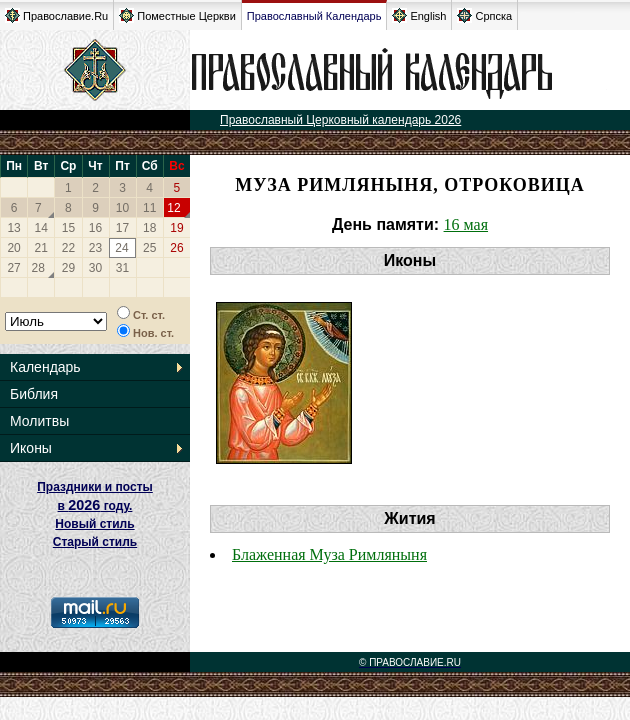 The width and height of the screenshot is (630, 720). I want to click on Српска, so click(484, 15).